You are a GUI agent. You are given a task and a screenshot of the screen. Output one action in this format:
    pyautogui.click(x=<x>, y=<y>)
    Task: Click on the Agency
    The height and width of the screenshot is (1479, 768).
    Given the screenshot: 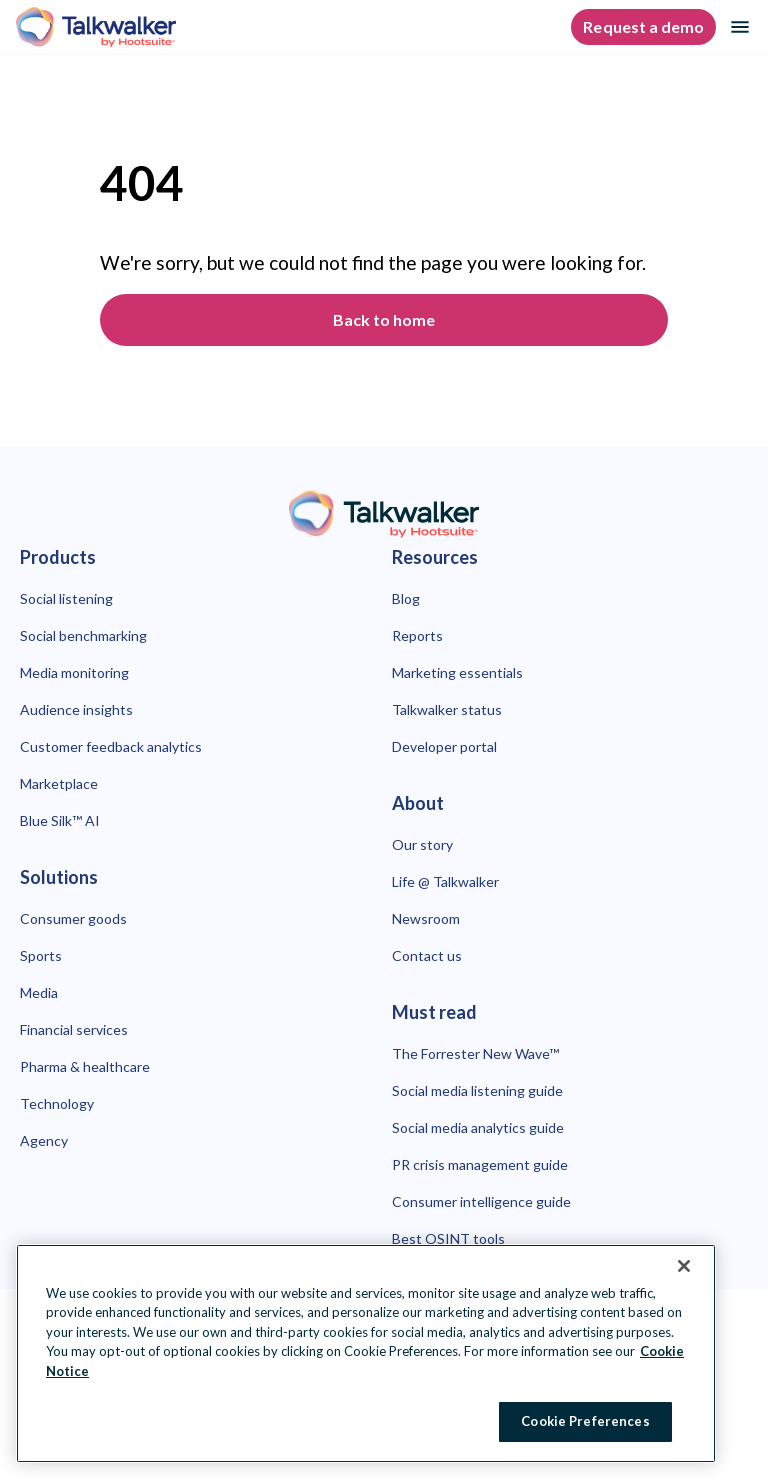 What is the action you would take?
    pyautogui.click(x=44, y=1140)
    